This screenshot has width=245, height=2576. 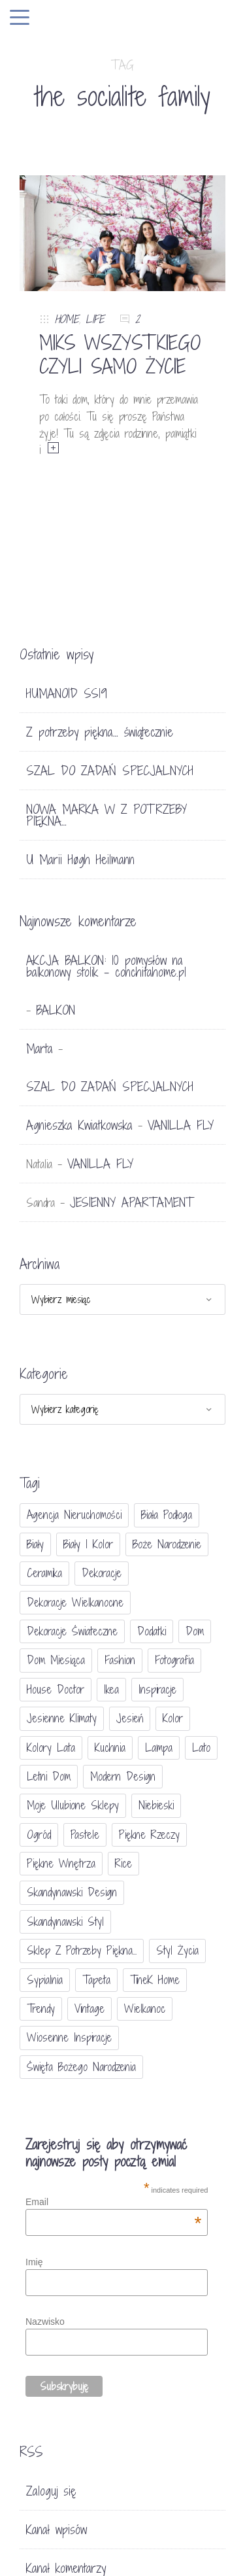 I want to click on Kolor [Kolor (94 elementy)], so click(x=173, y=1718).